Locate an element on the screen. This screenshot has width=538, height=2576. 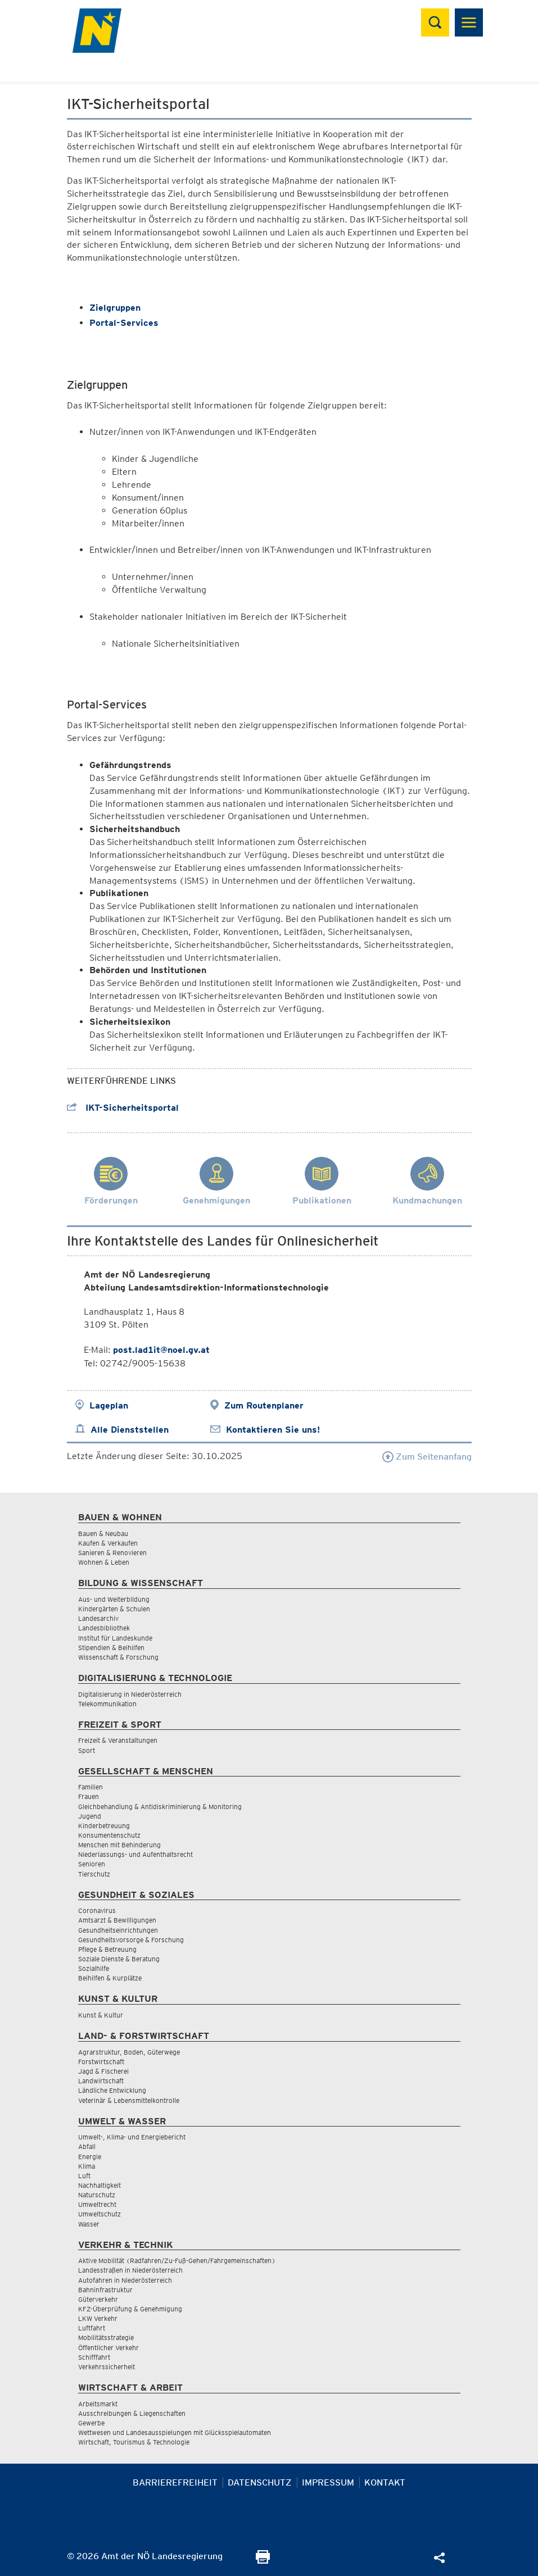
Landesbibliothek is located at coordinates (104, 1628).